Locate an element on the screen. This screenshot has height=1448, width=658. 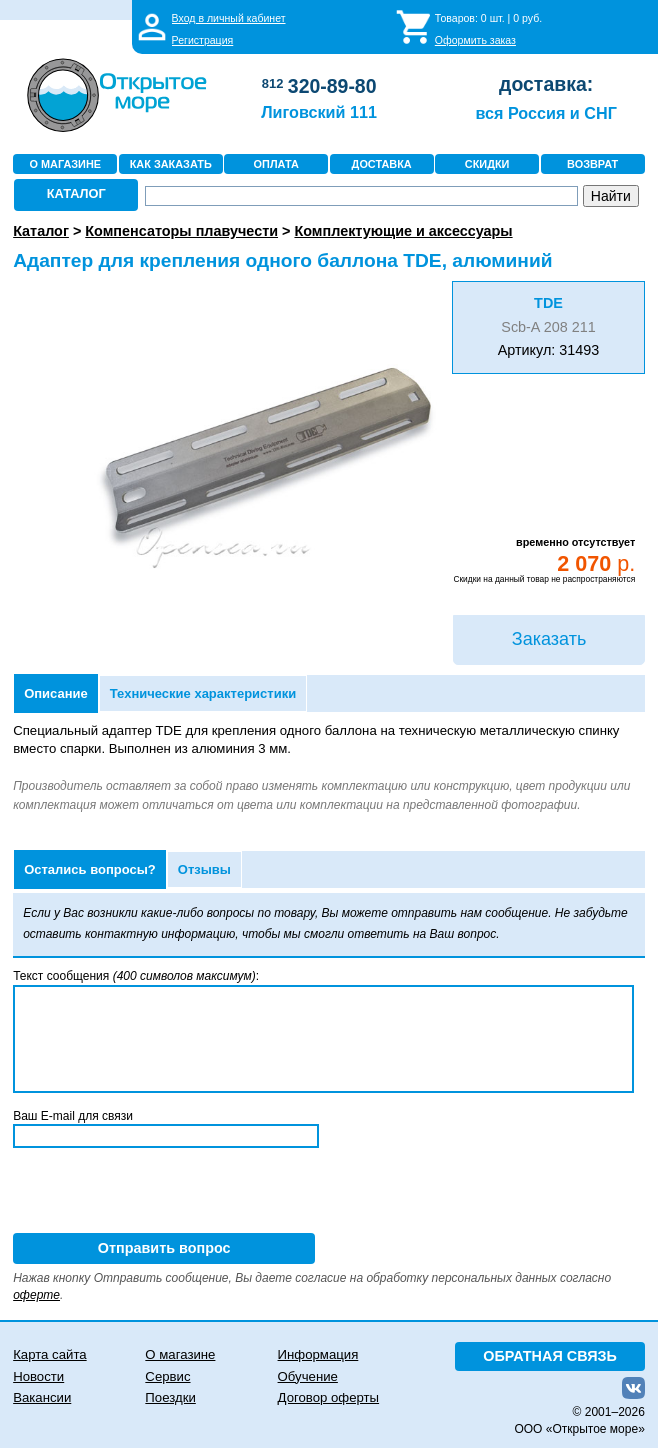
СКИДКИ is located at coordinates (487, 164).